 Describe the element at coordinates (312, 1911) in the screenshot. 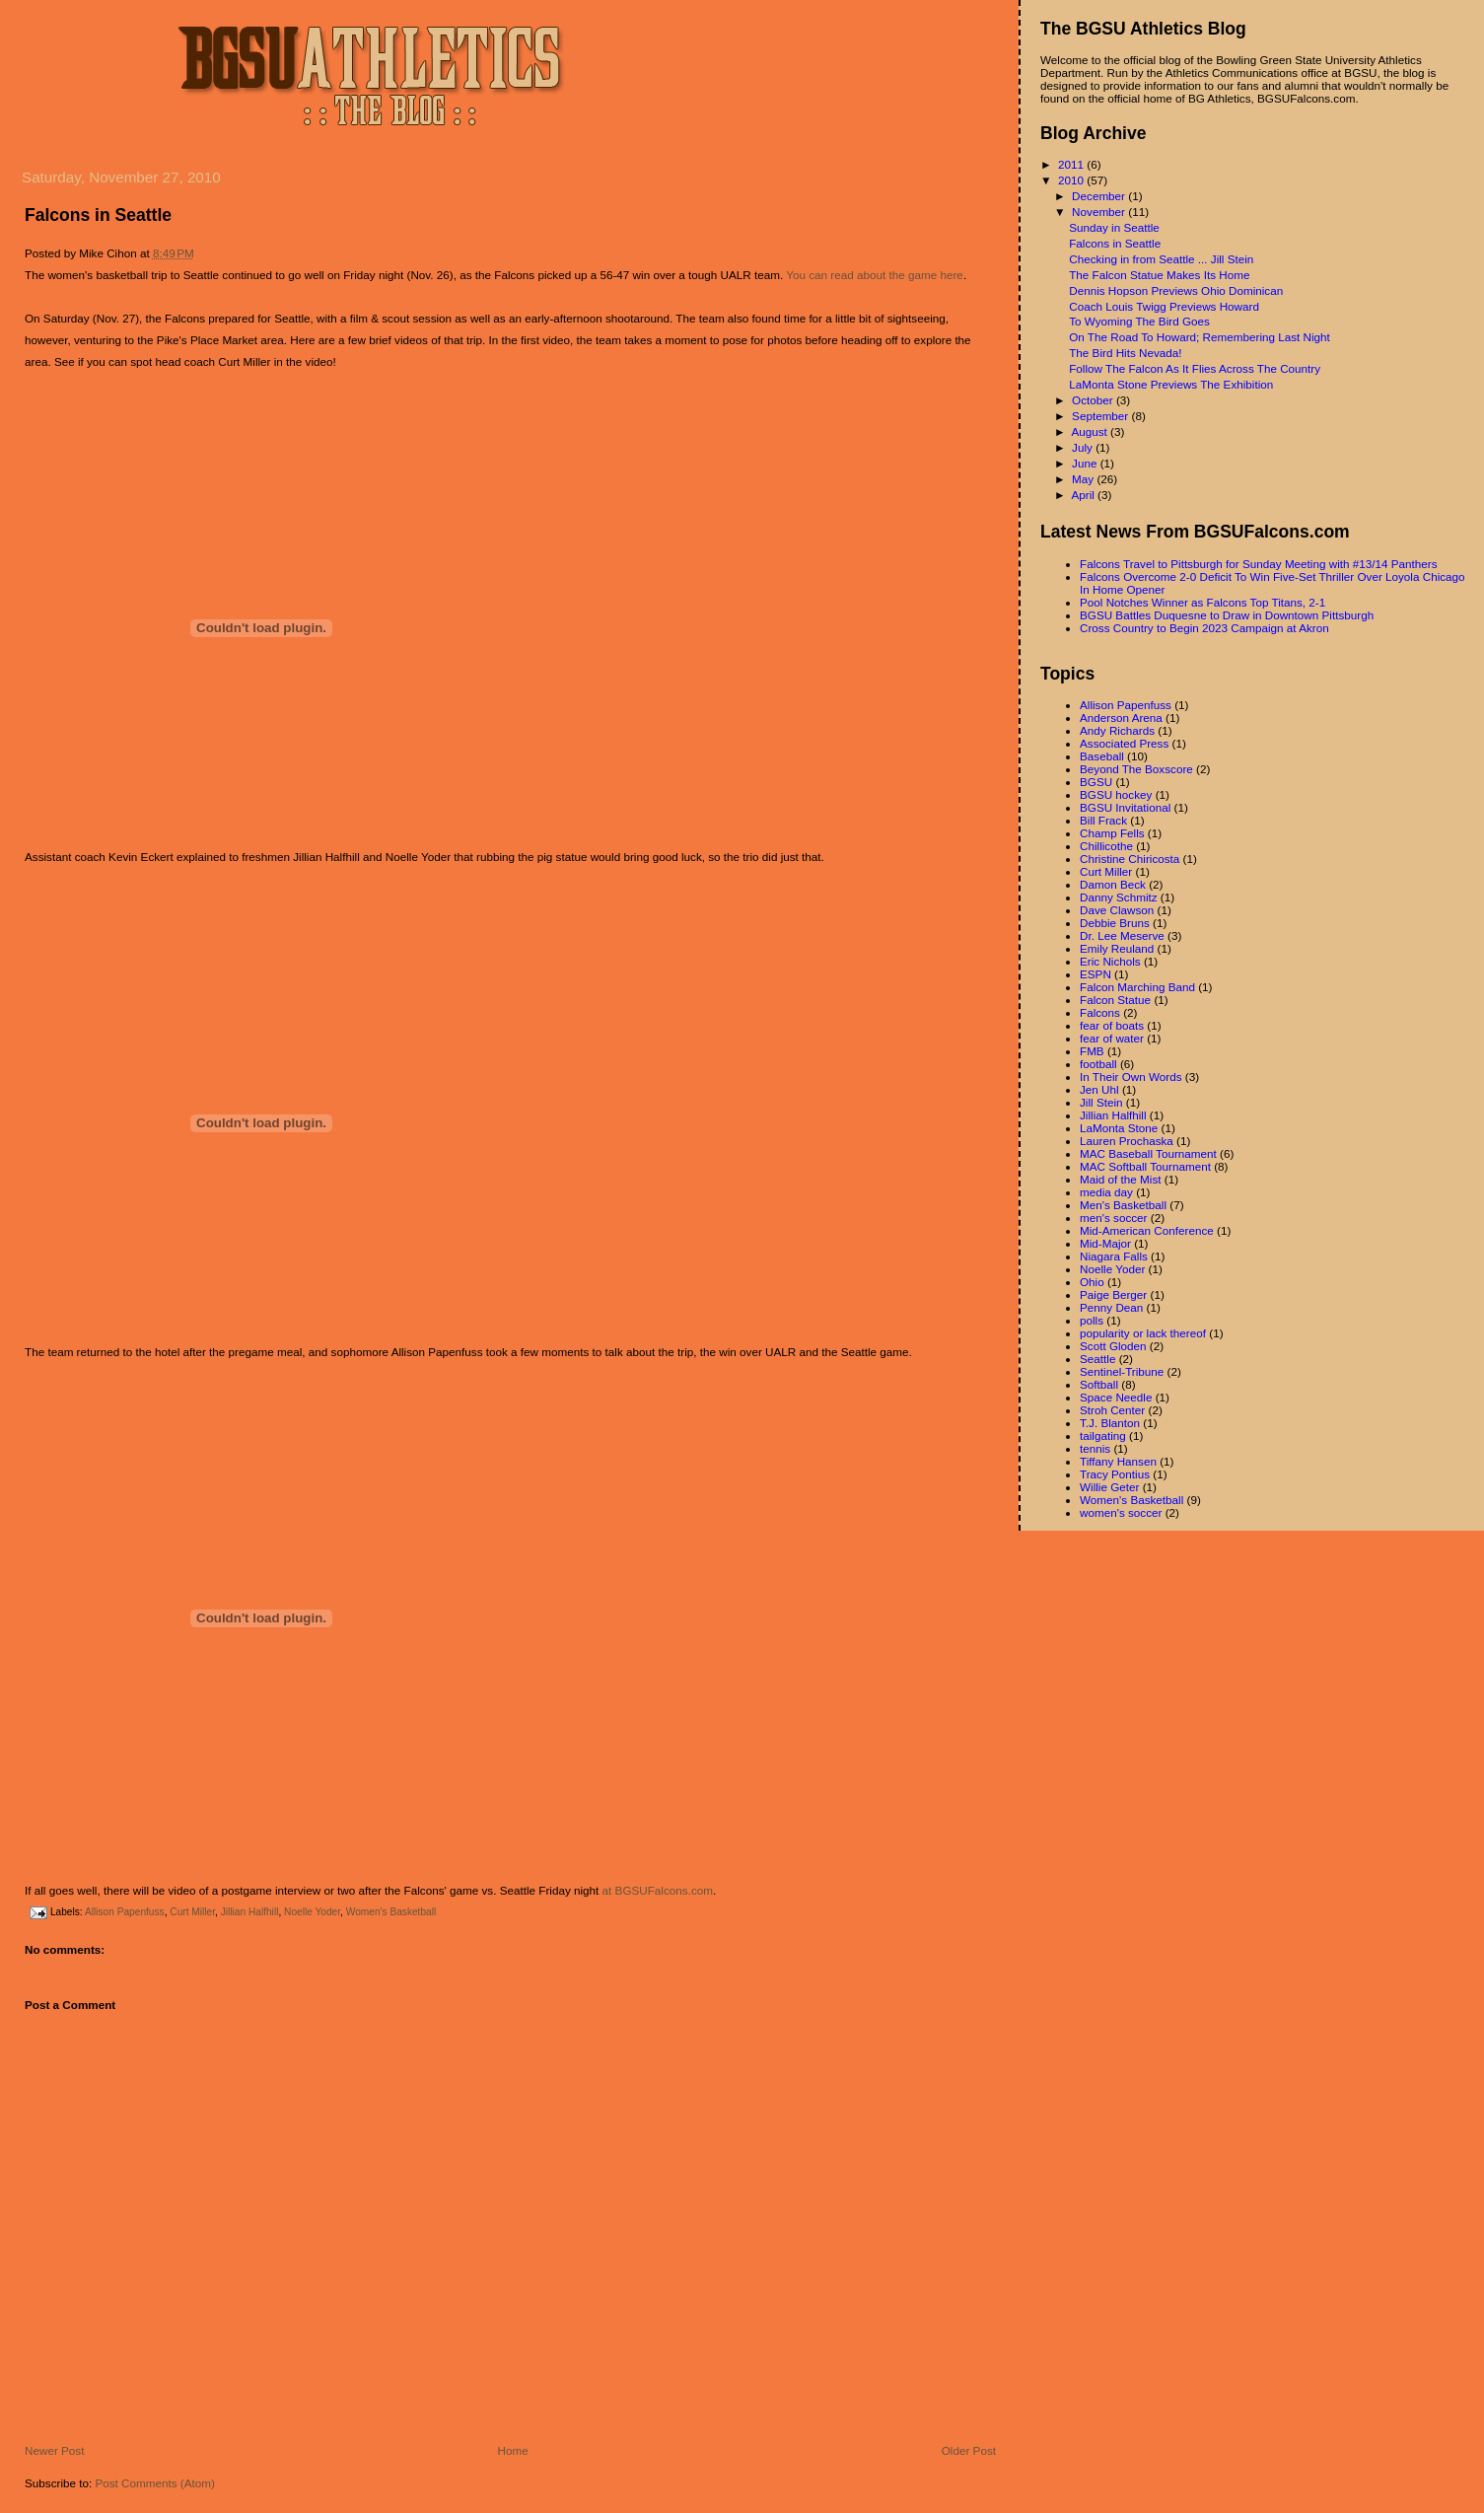

I see `Noelle Yoder` at that location.